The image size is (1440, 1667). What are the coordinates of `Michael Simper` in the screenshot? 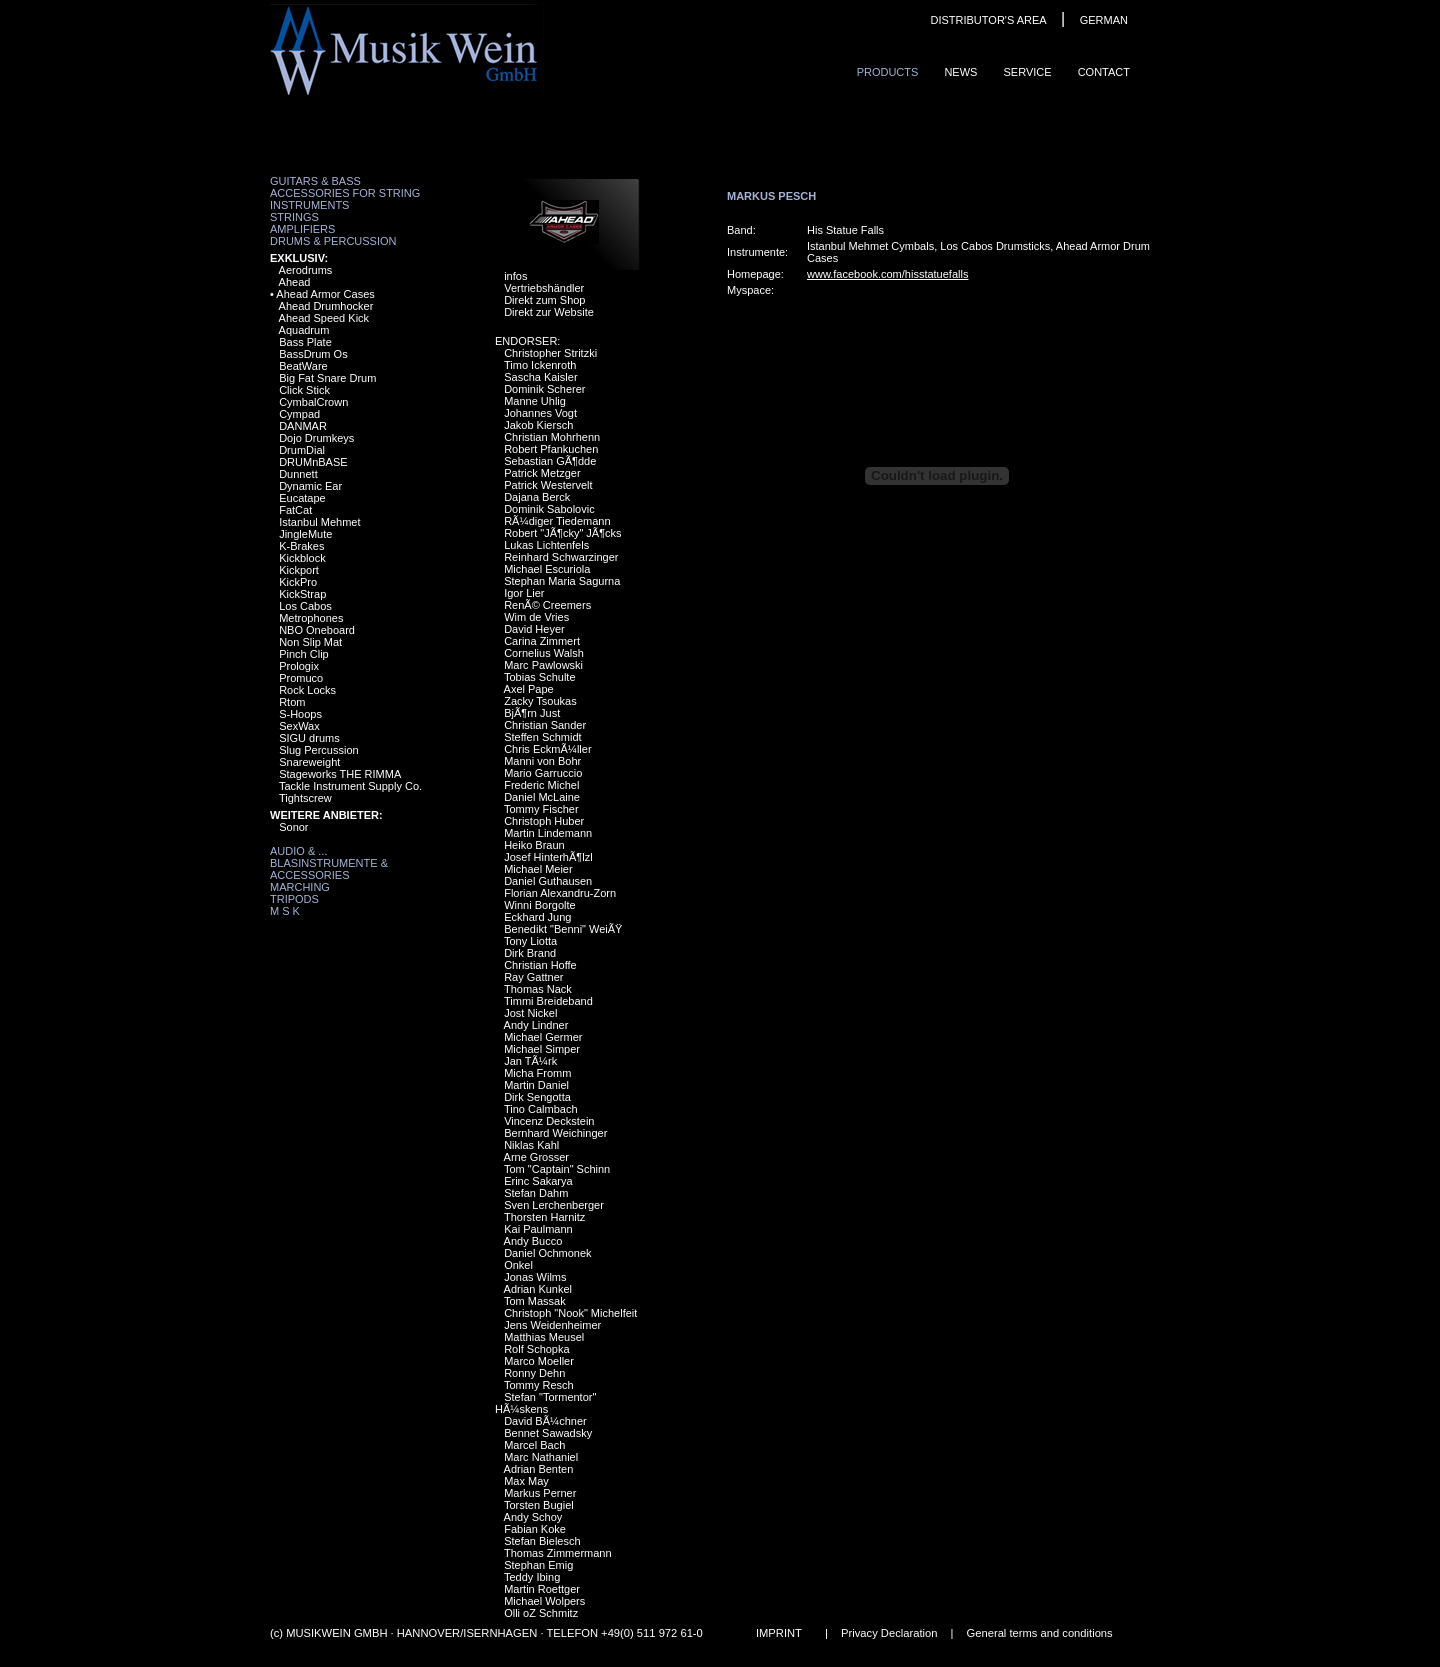 It's located at (542, 1049).